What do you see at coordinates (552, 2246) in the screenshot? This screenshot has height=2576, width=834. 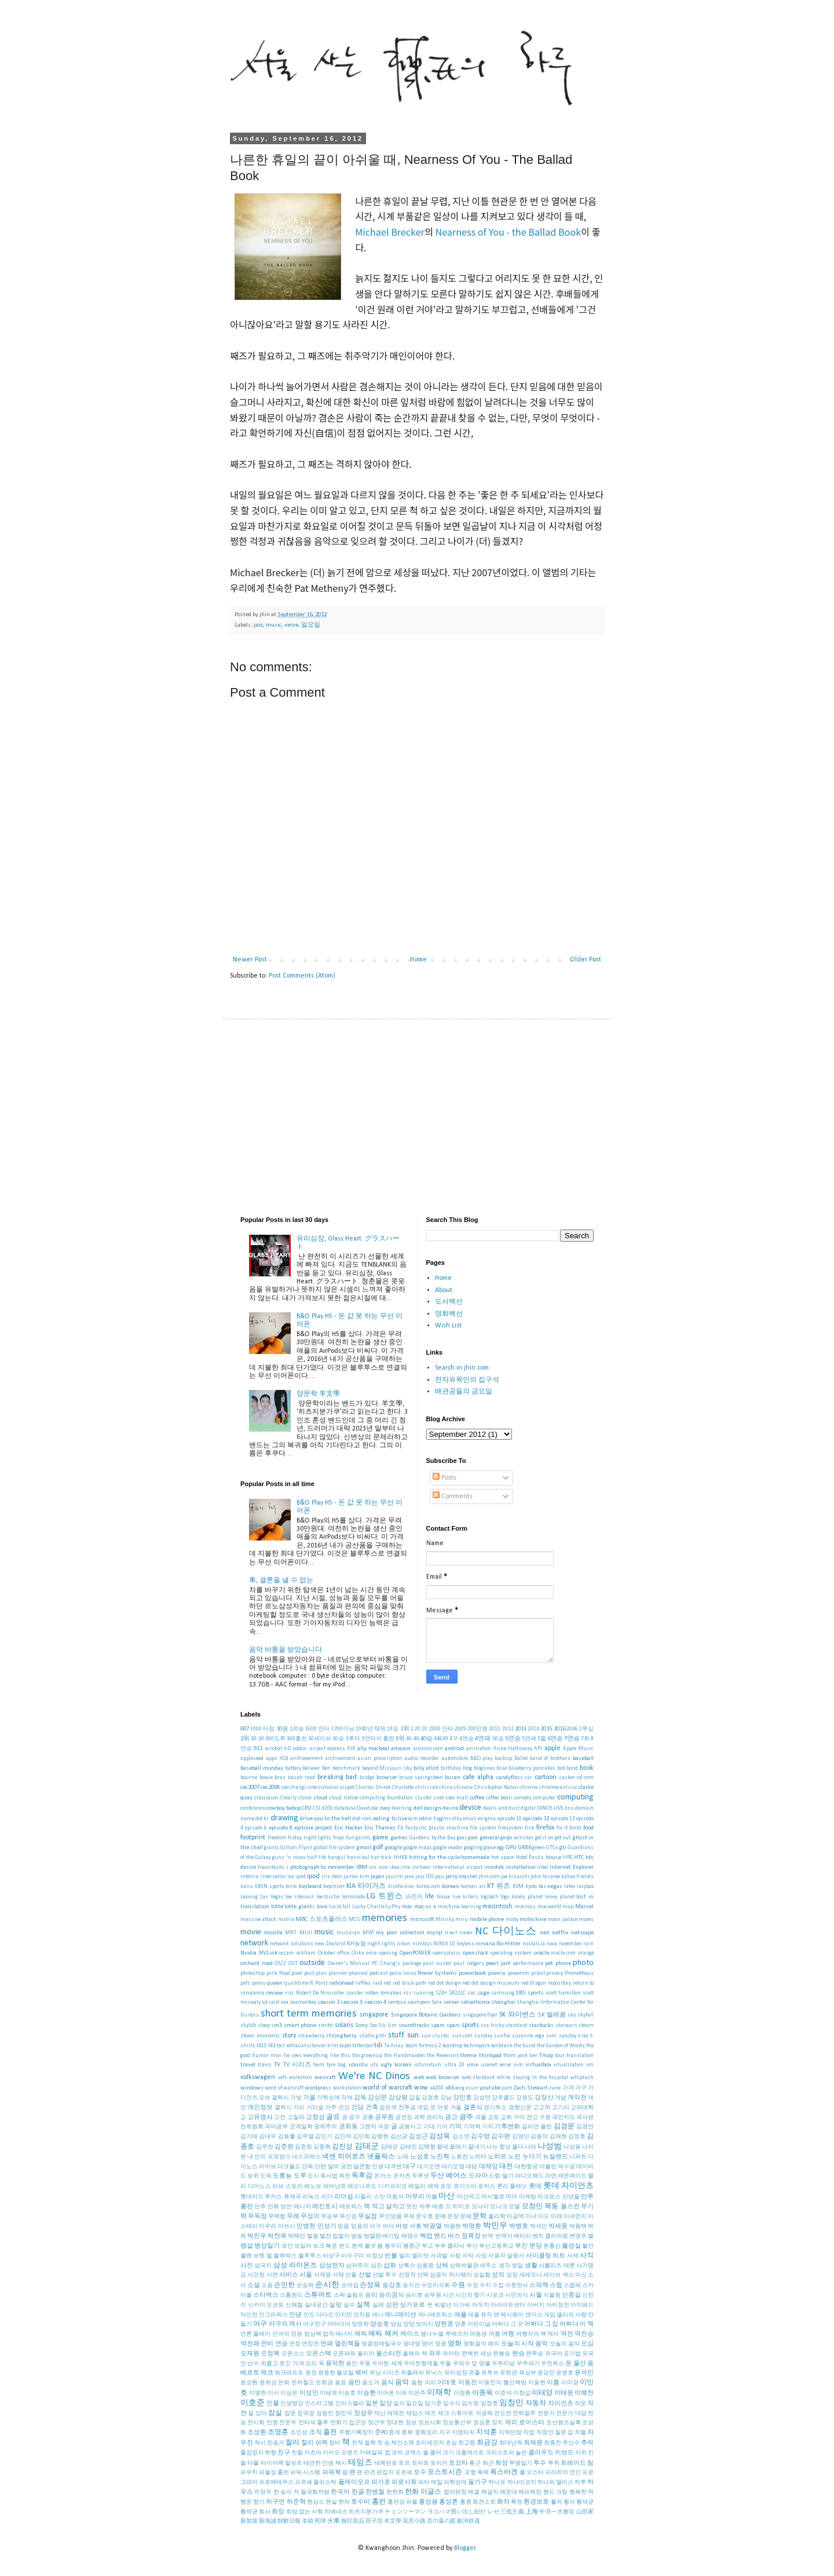 I see `분홍신` at bounding box center [552, 2246].